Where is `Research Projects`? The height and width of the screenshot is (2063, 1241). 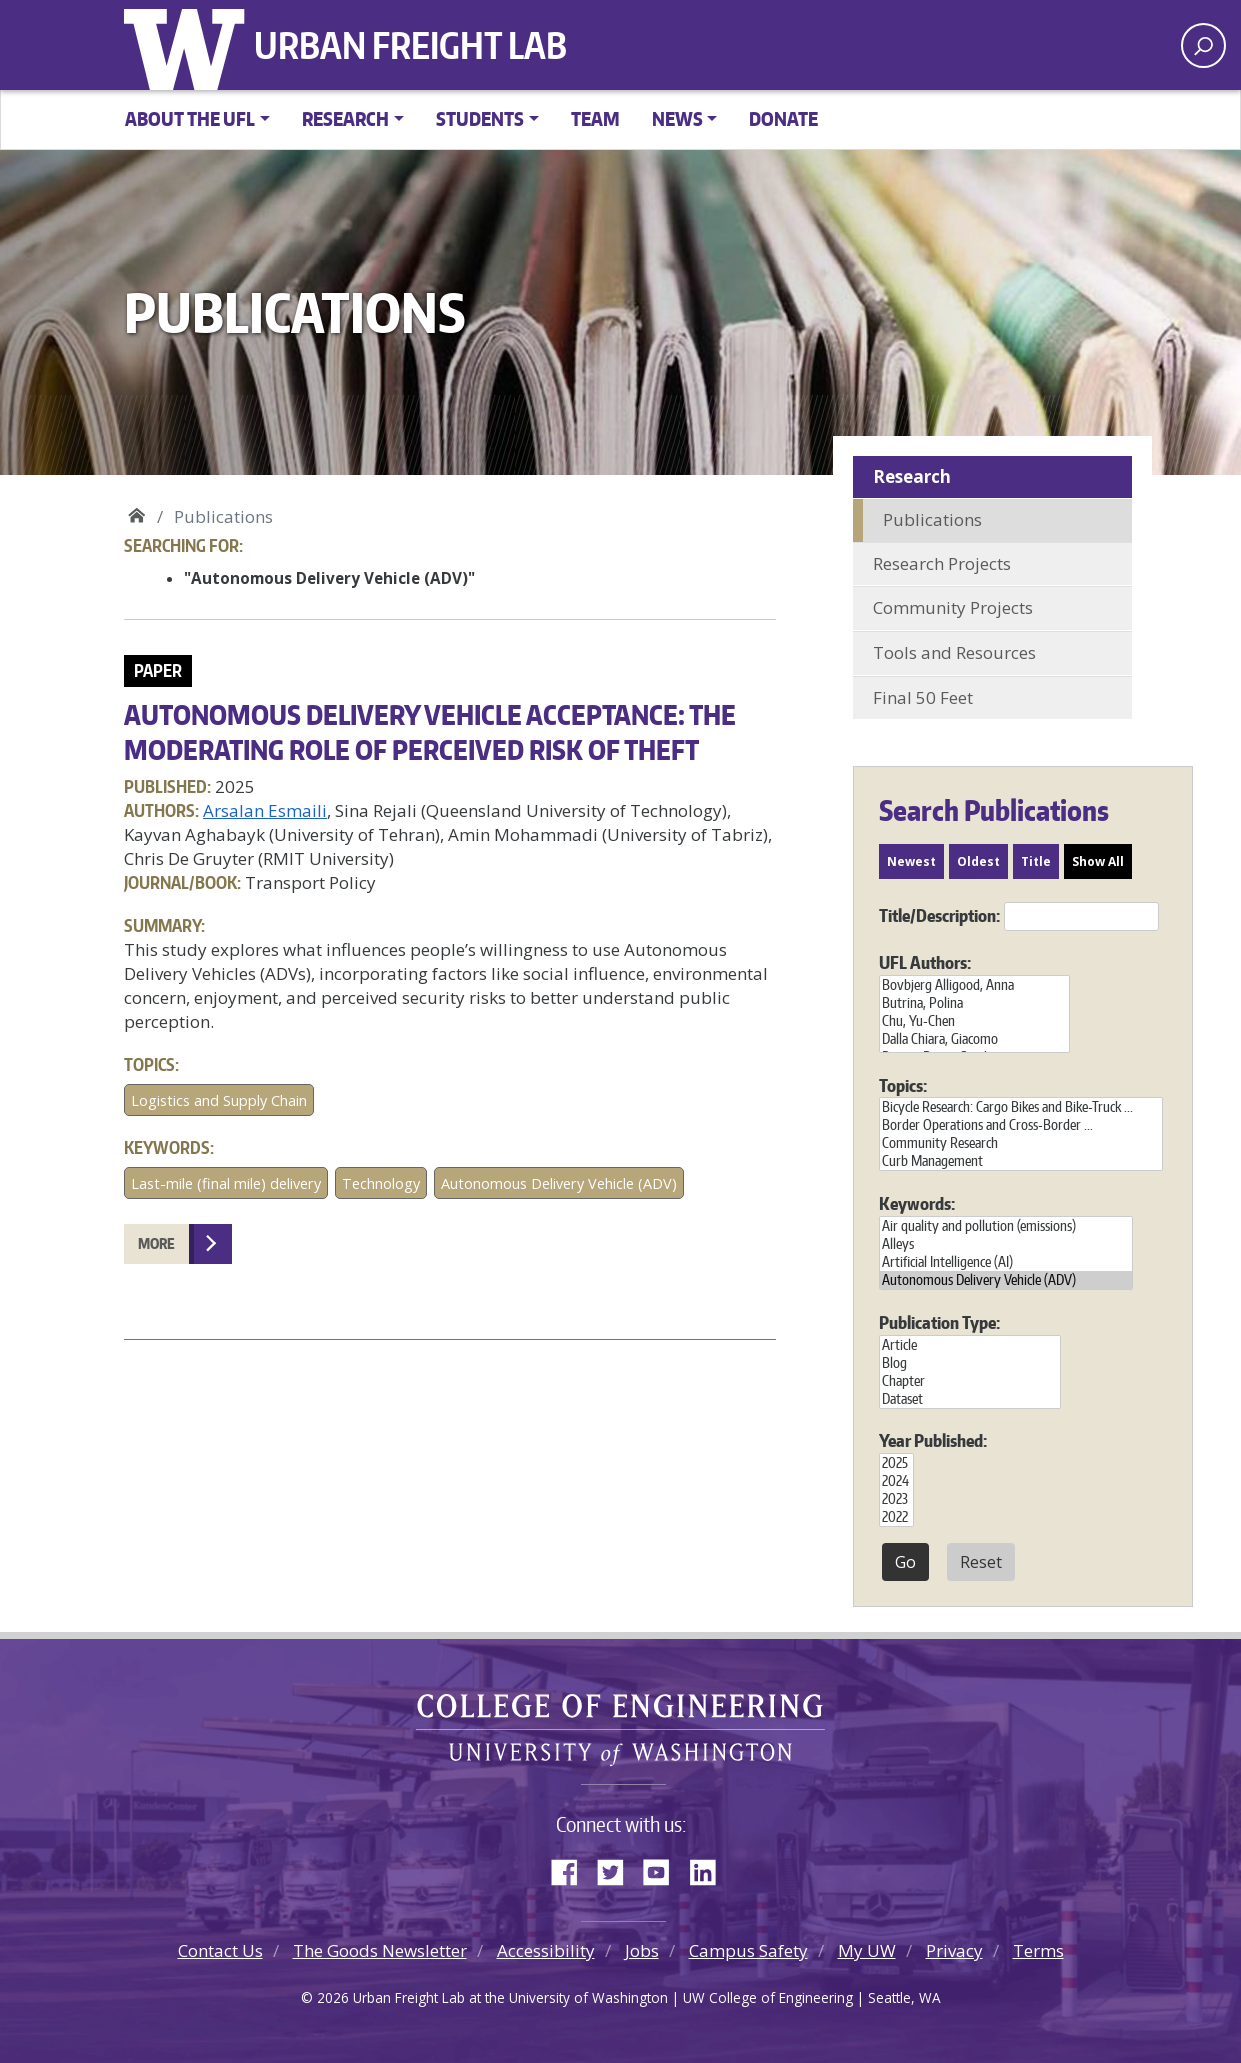
Research Projects is located at coordinates (942, 563).